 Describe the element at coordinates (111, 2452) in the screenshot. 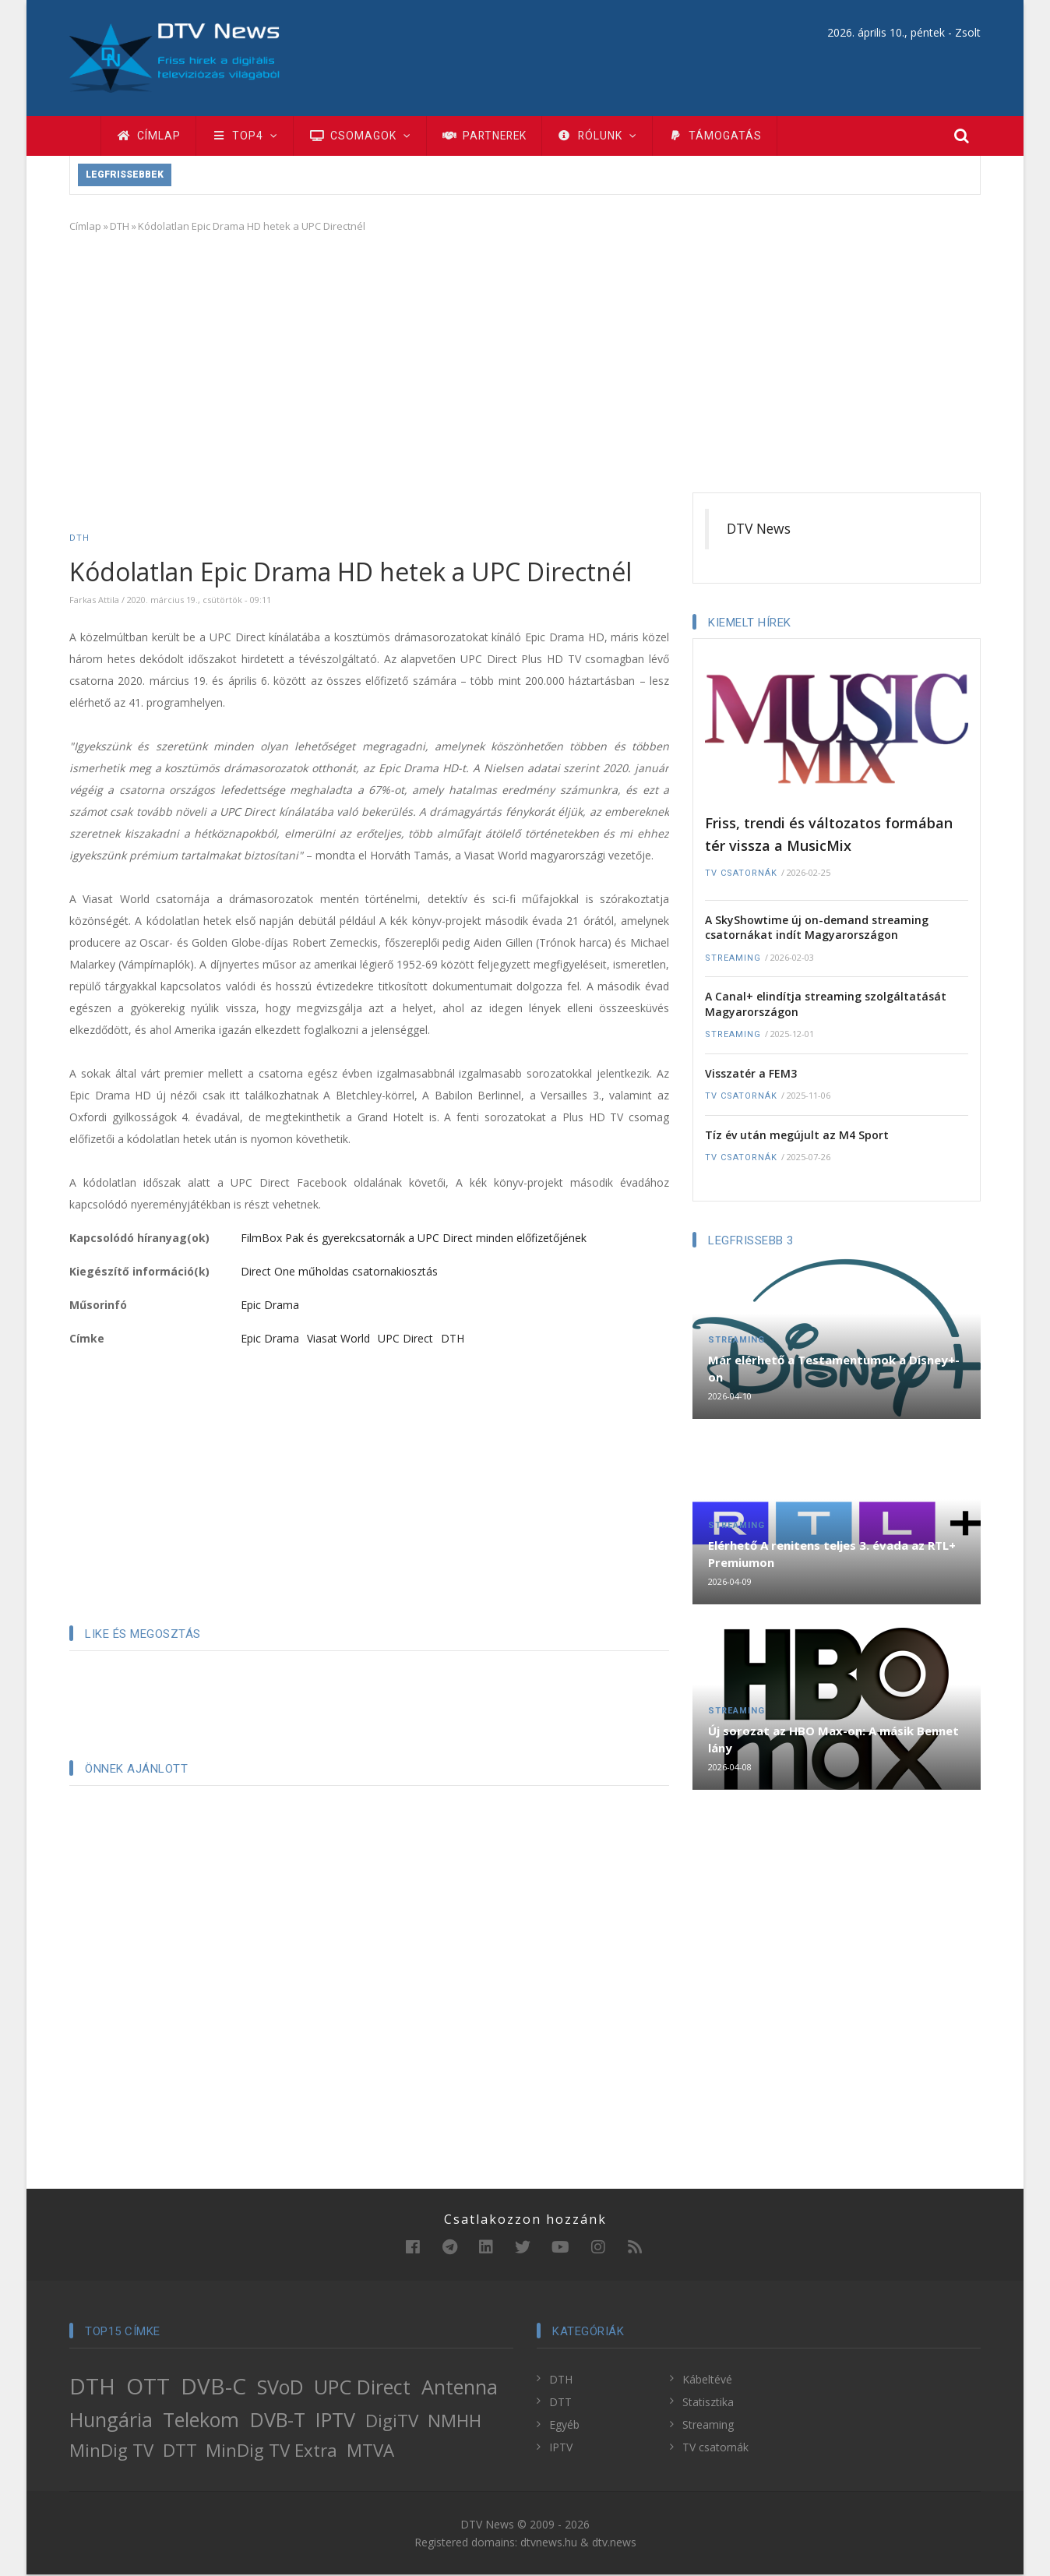

I see `MinDig TV` at that location.